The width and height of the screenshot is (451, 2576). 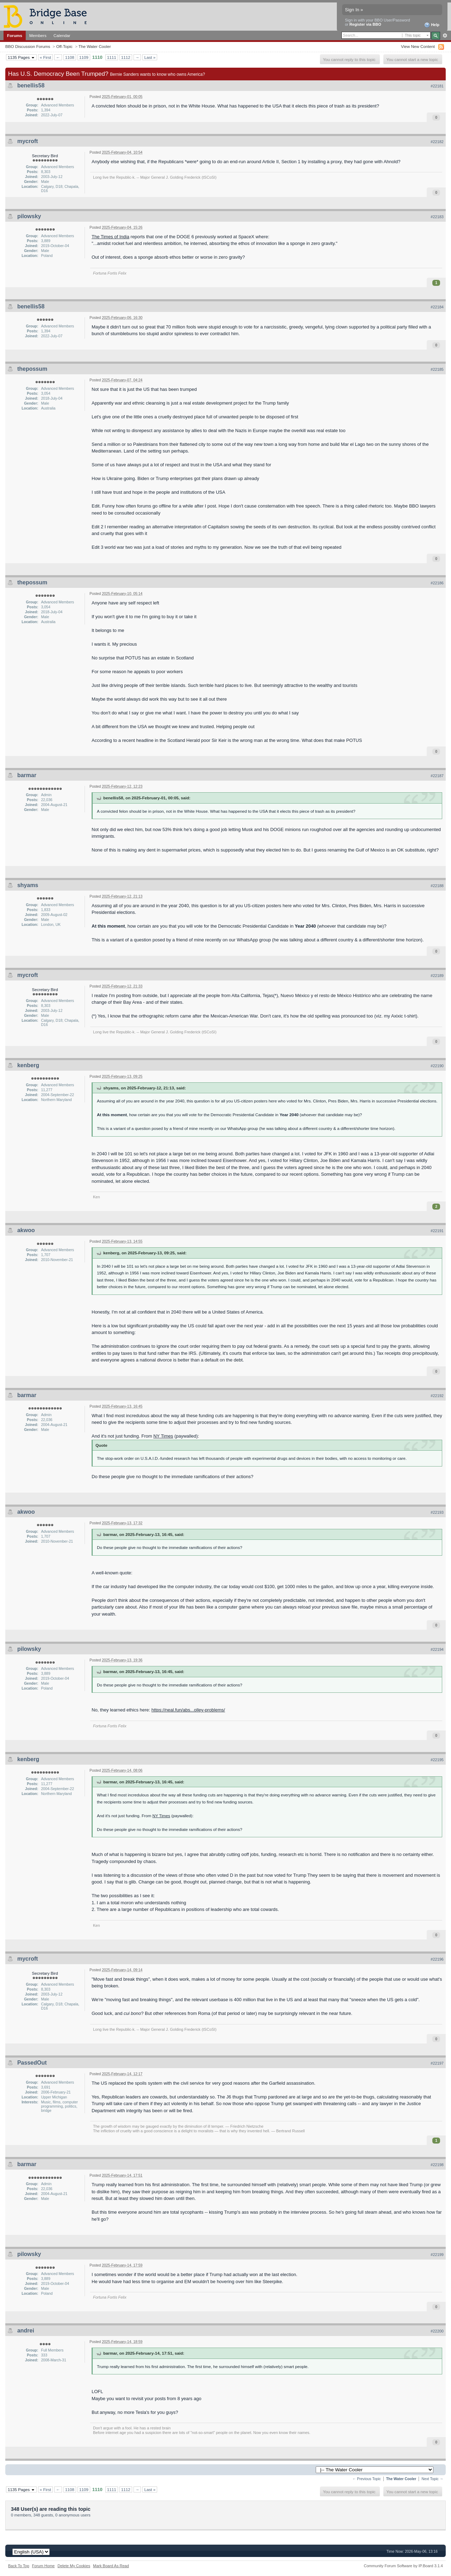 I want to click on #22181, so click(x=437, y=86).